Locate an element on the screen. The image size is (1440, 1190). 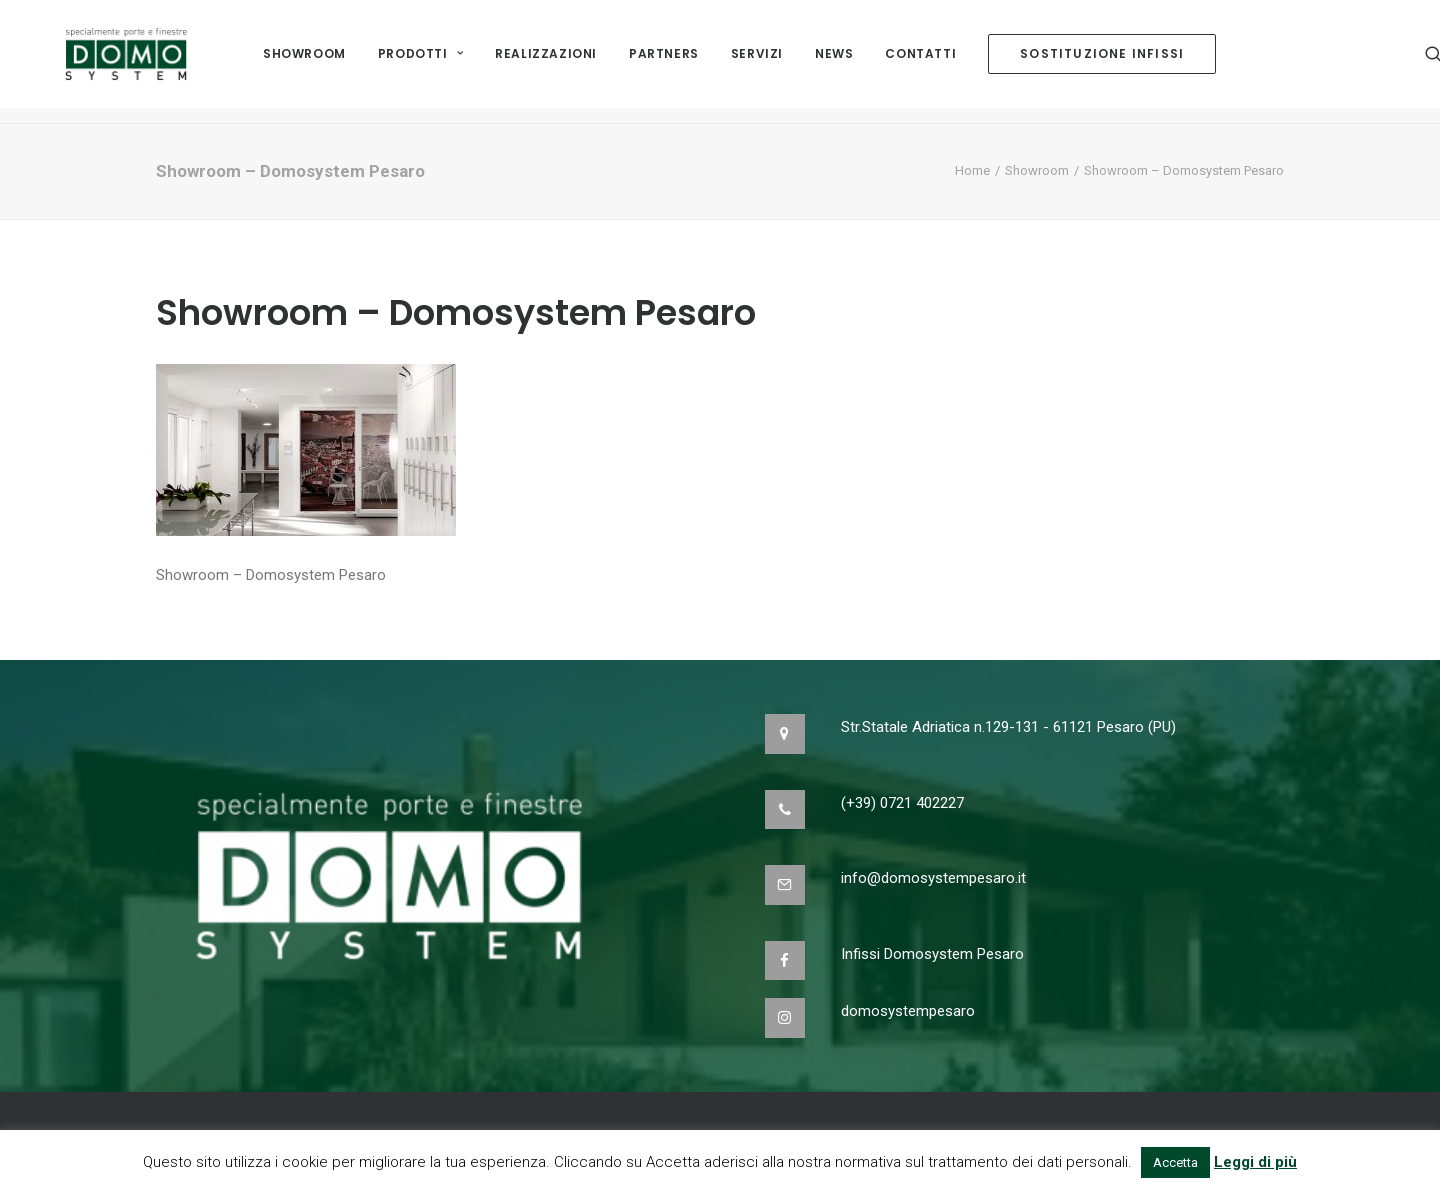
Accetta [button] is located at coordinates (1175, 1162).